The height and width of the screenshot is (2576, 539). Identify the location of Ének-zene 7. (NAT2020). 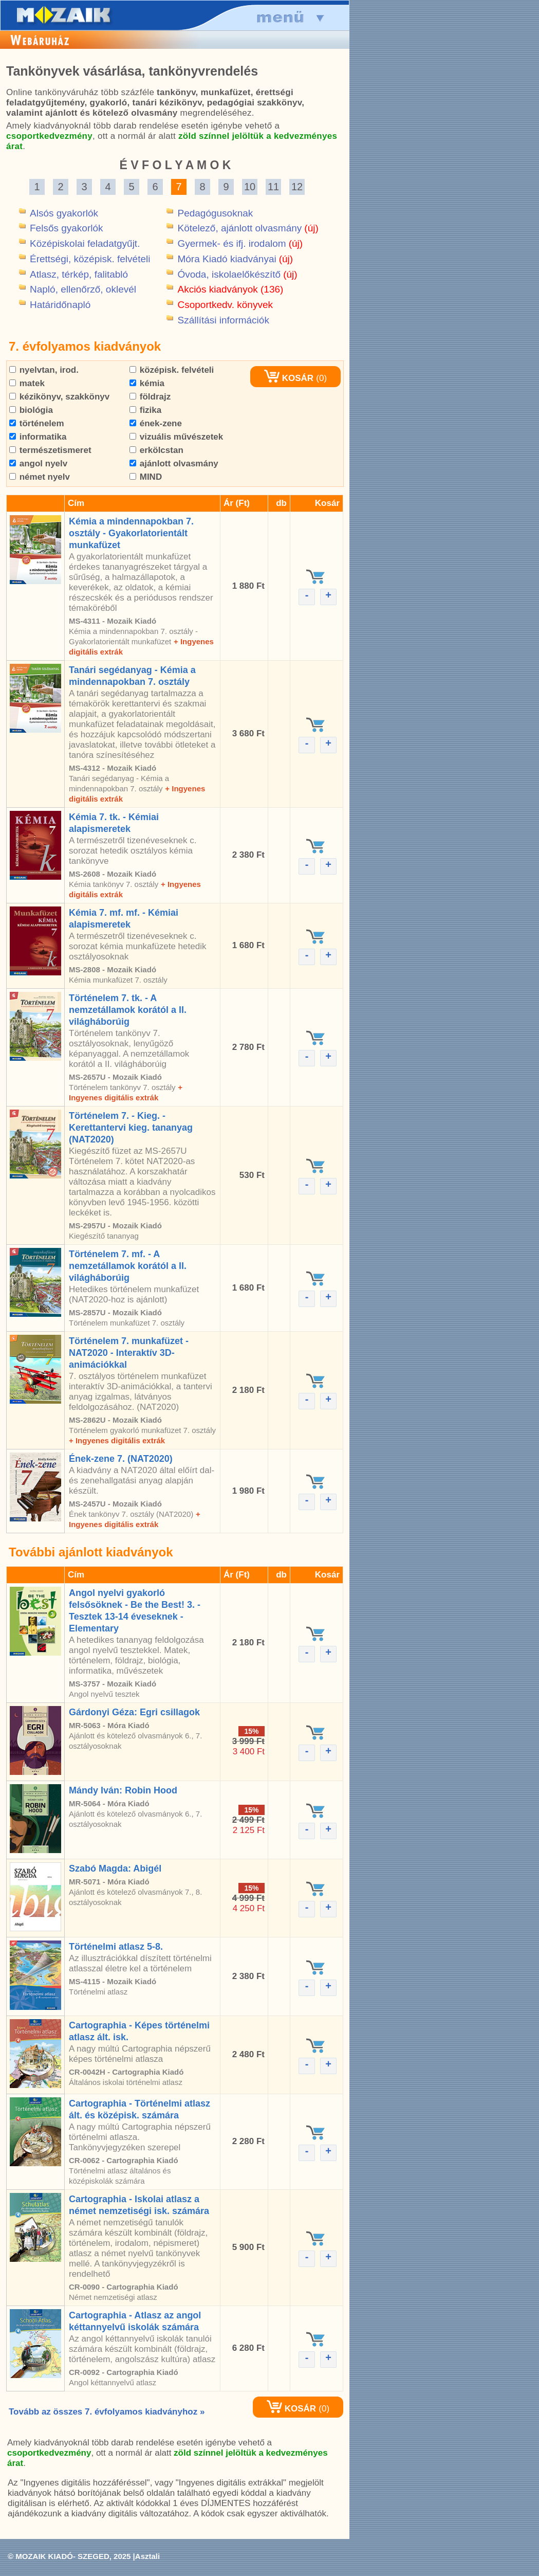
(121, 1459).